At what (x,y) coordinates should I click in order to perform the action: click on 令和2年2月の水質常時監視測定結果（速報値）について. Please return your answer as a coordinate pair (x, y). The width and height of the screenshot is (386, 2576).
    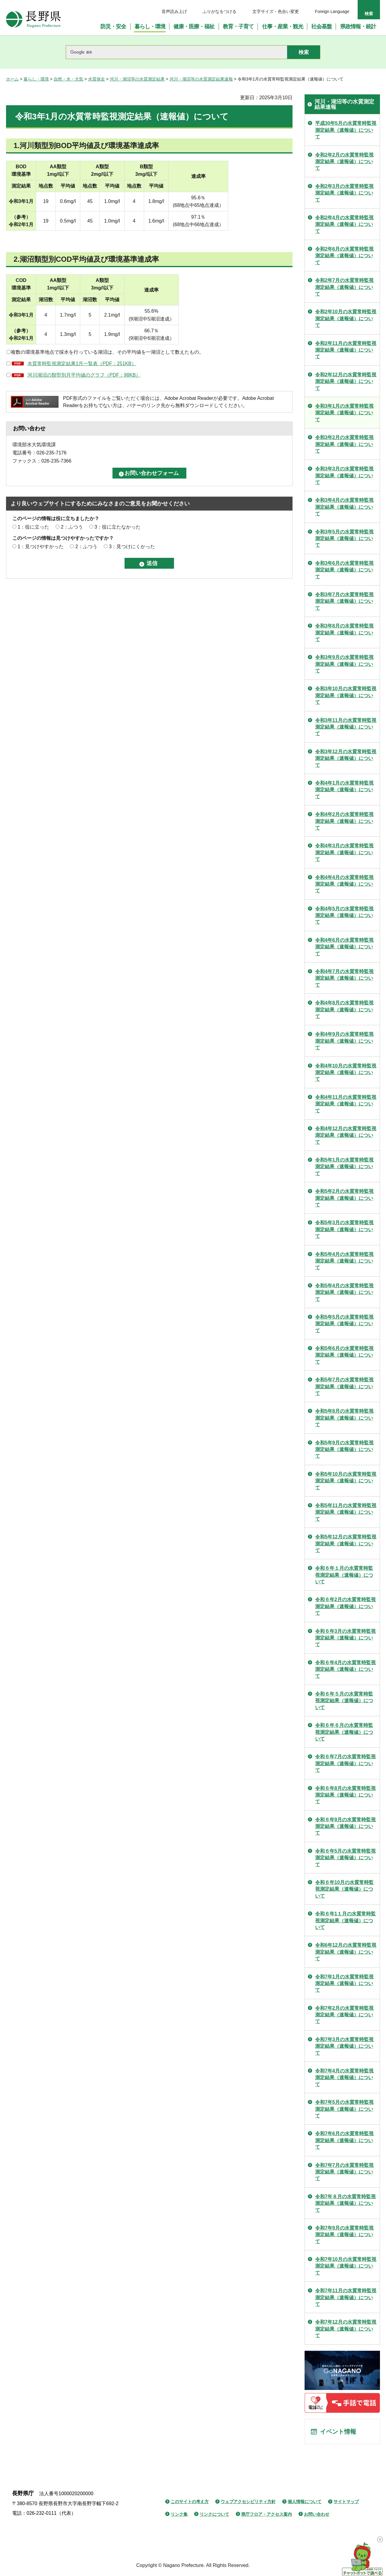
    Looking at the image, I should click on (344, 161).